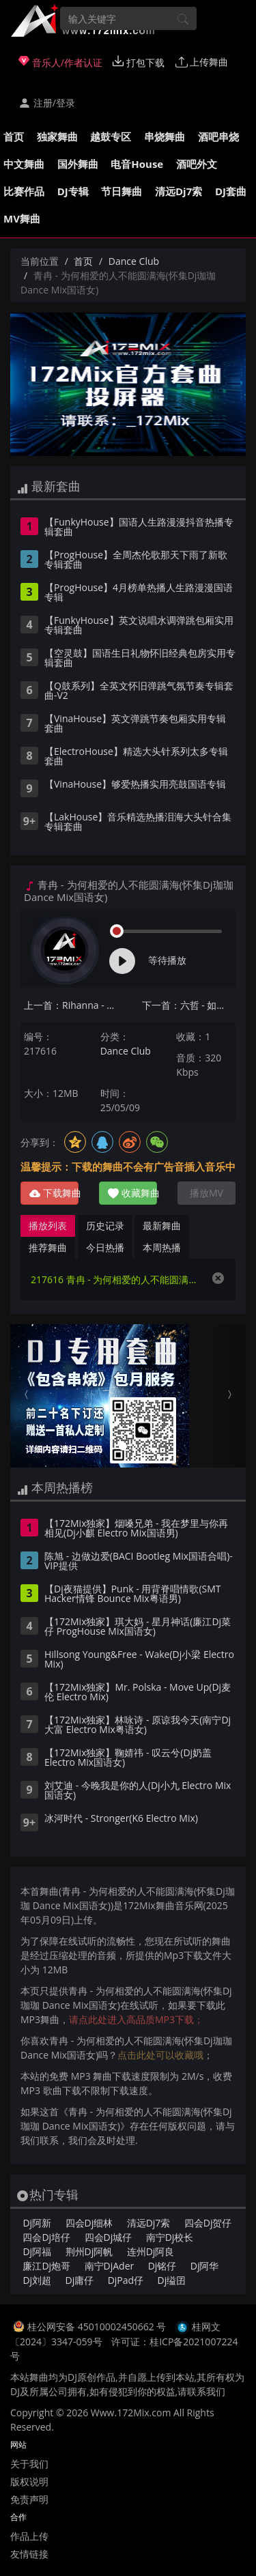  Describe the element at coordinates (160, 2054) in the screenshot. I see `点击此处可以收藏哦` at that location.